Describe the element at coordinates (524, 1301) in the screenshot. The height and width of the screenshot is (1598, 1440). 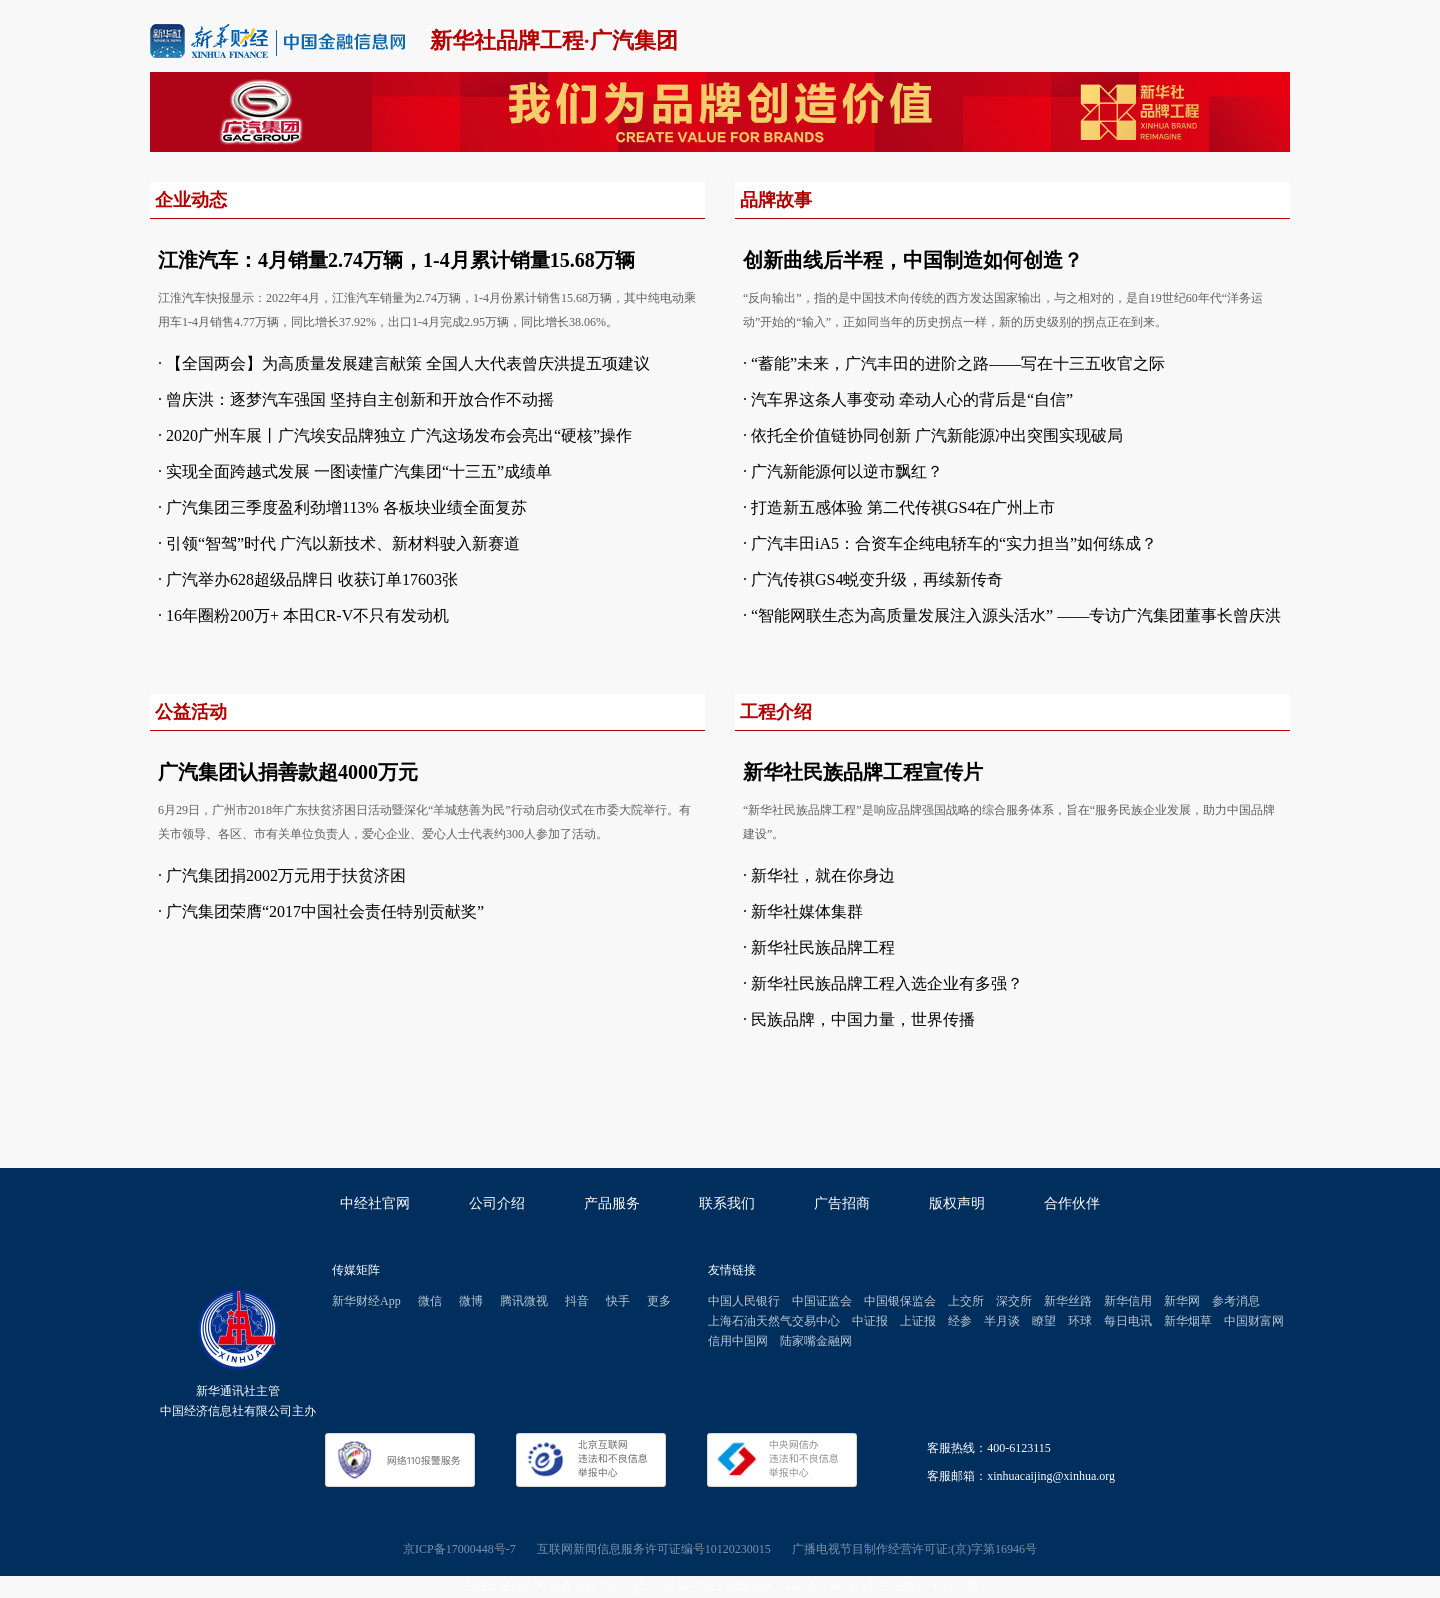
I see `腾讯微视` at that location.